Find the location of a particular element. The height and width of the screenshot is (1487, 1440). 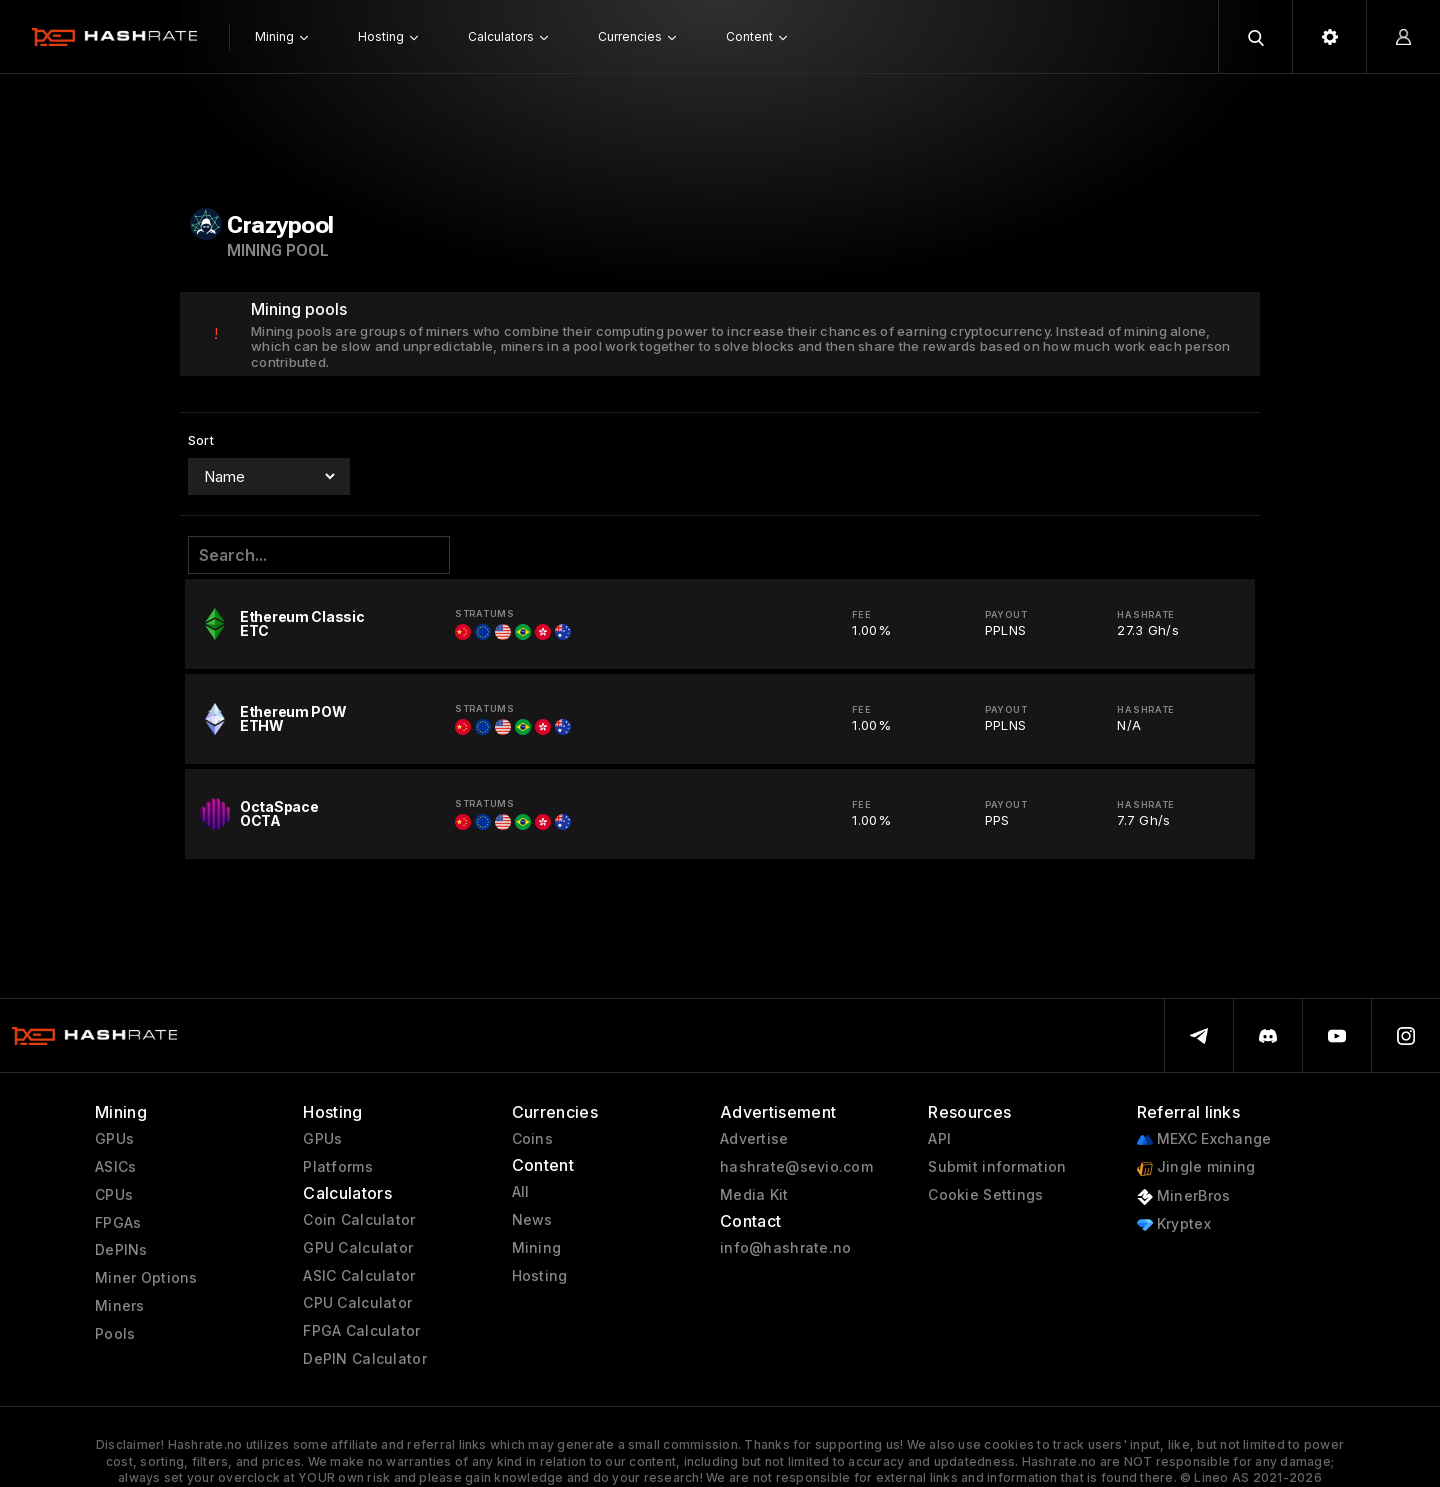

Jingle mining is located at coordinates (1196, 1167).